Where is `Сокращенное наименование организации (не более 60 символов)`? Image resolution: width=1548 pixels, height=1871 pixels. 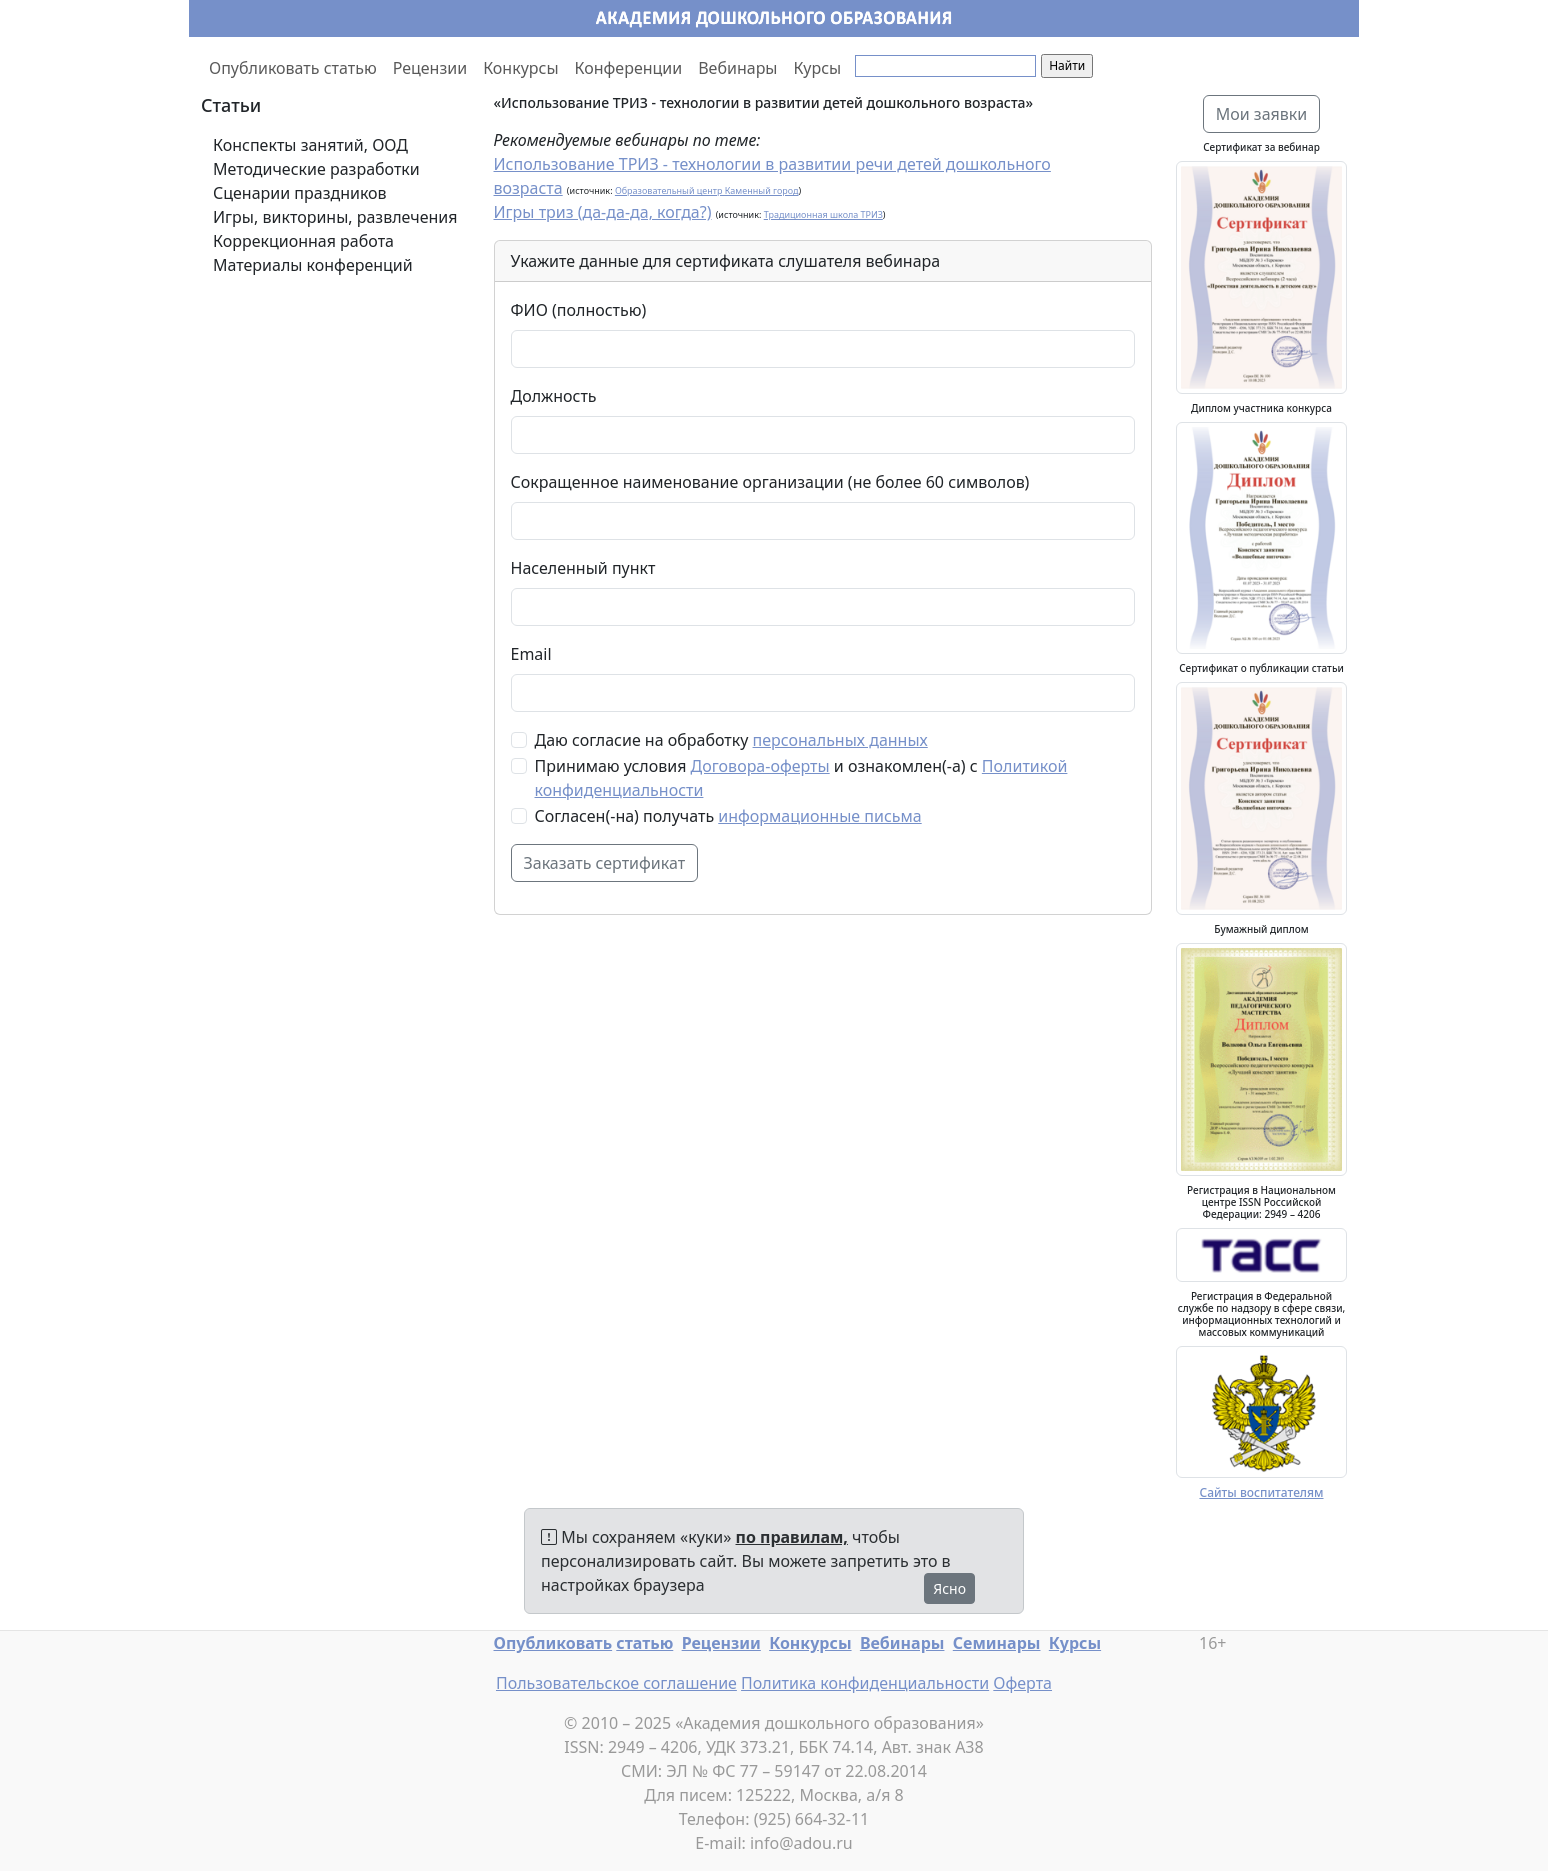
Сокращенное наименование организации (не более 60 символов) is located at coordinates (770, 482).